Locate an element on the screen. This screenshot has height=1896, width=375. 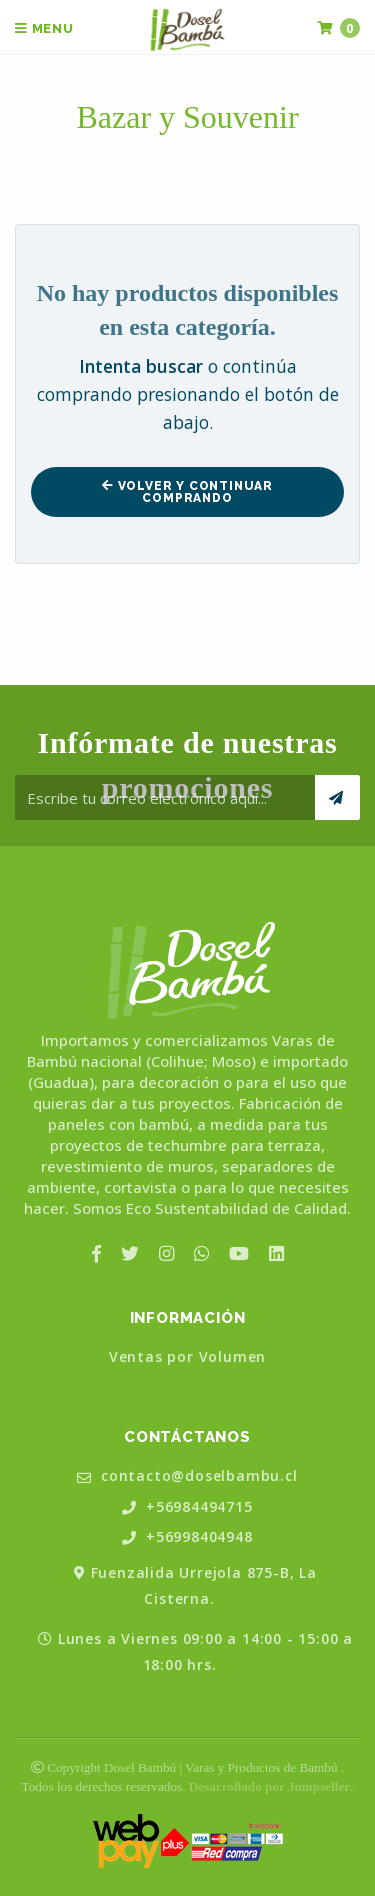
+56984494715 is located at coordinates (187, 1507).